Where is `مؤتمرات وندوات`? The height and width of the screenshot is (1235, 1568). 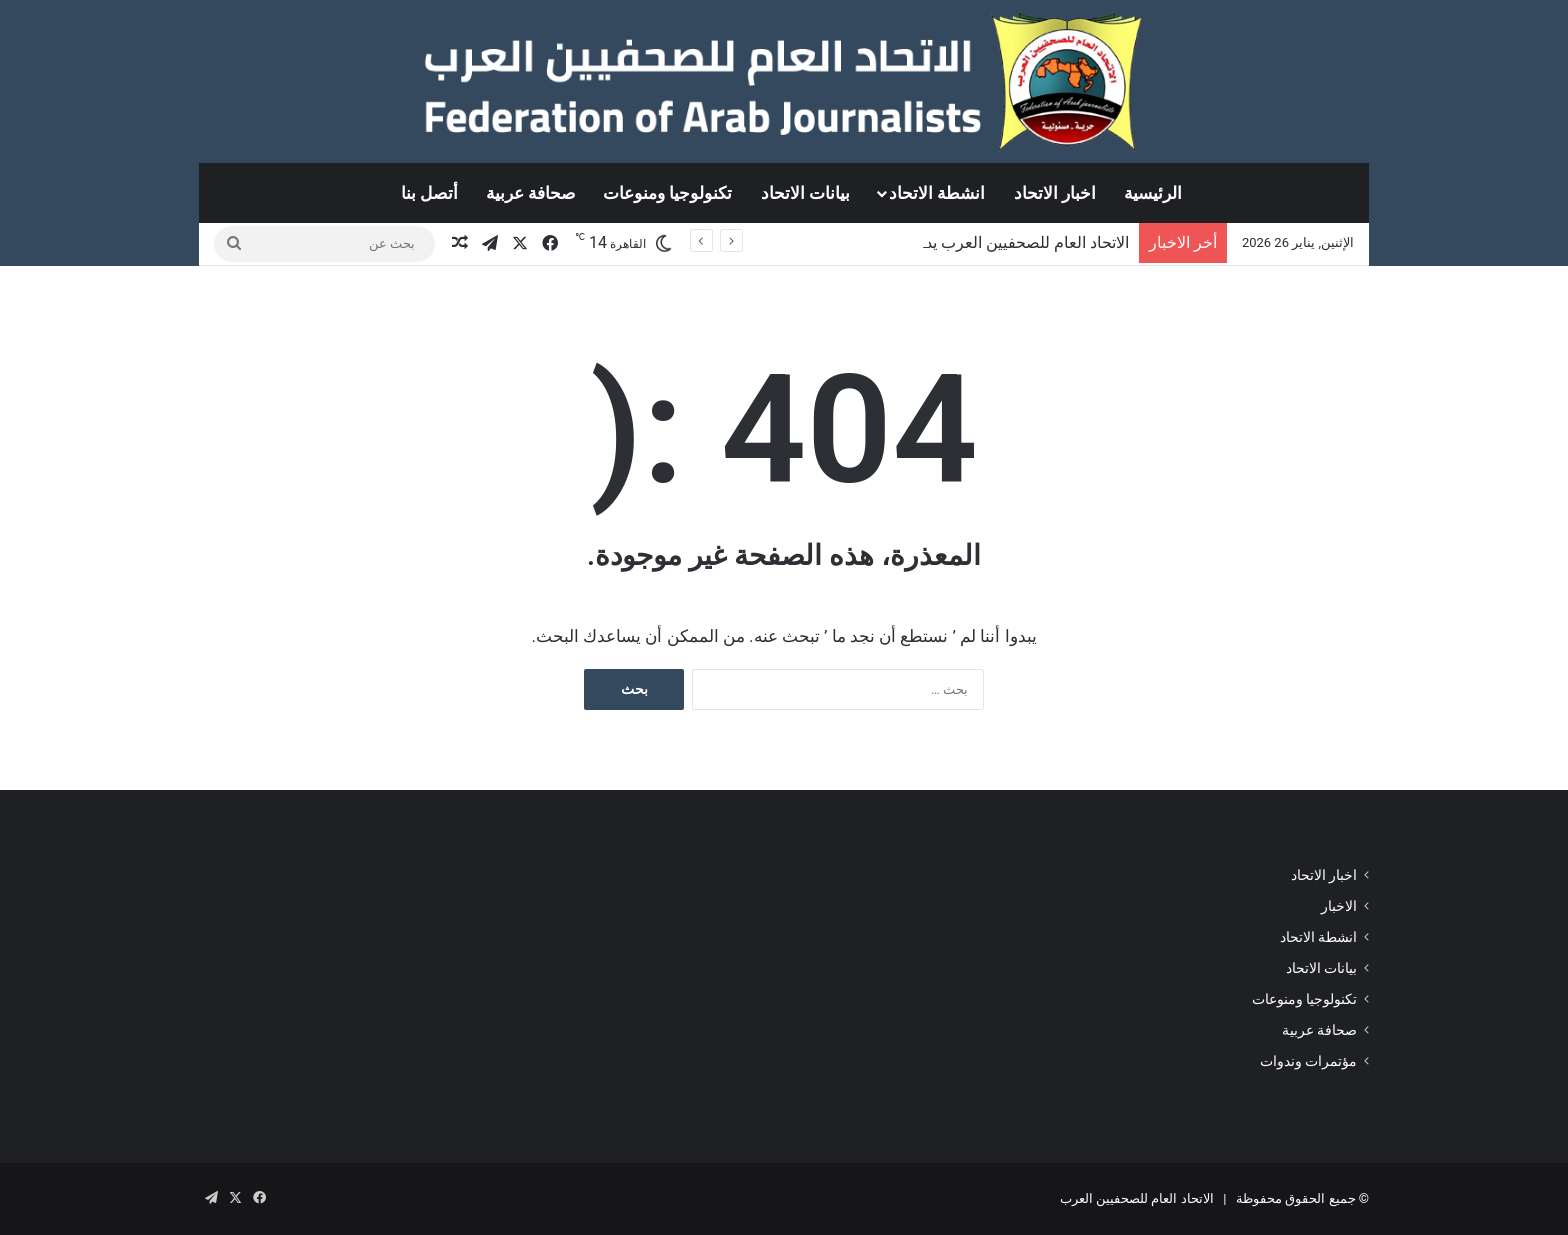
مؤتمرات وندوات is located at coordinates (1308, 1061).